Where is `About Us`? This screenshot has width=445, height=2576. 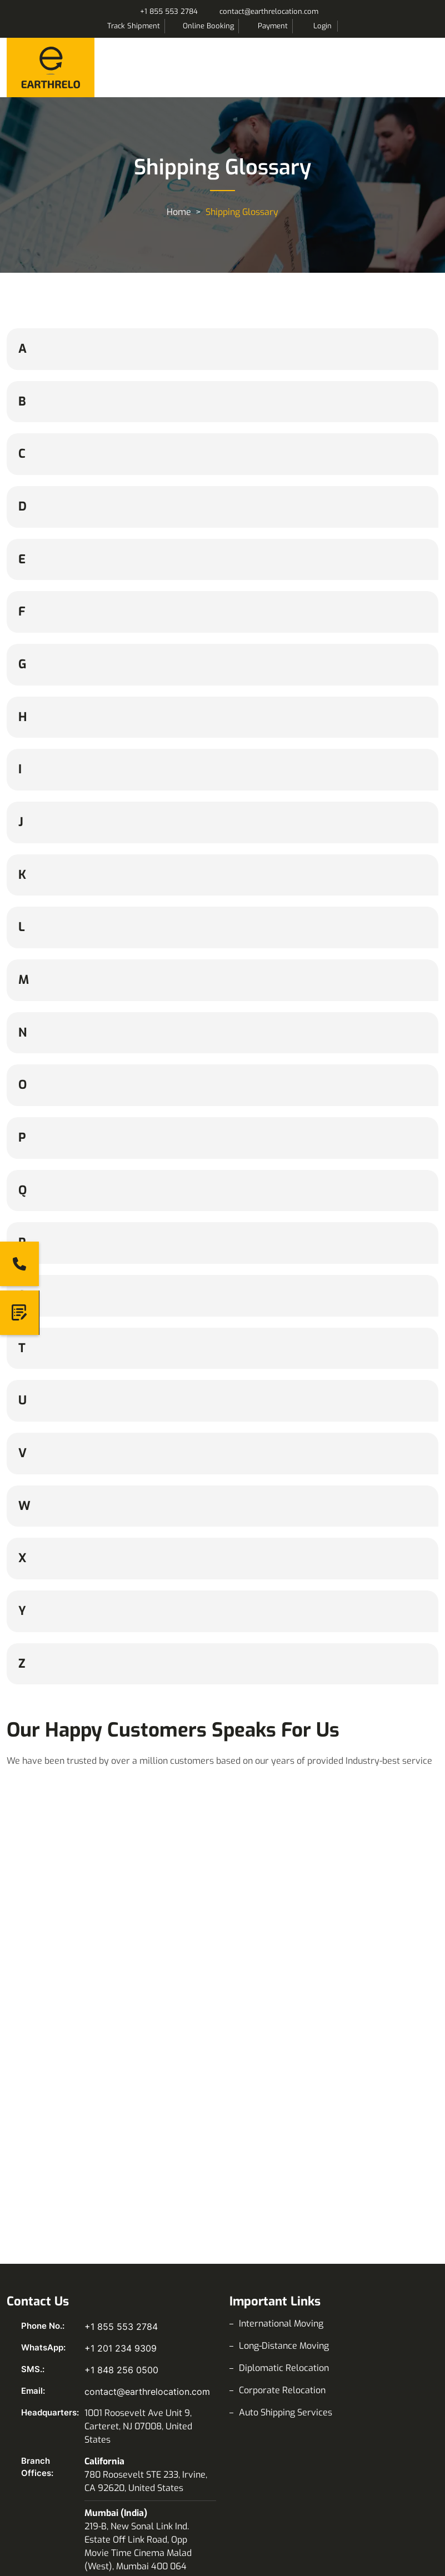
About Us is located at coordinates (257, 2393).